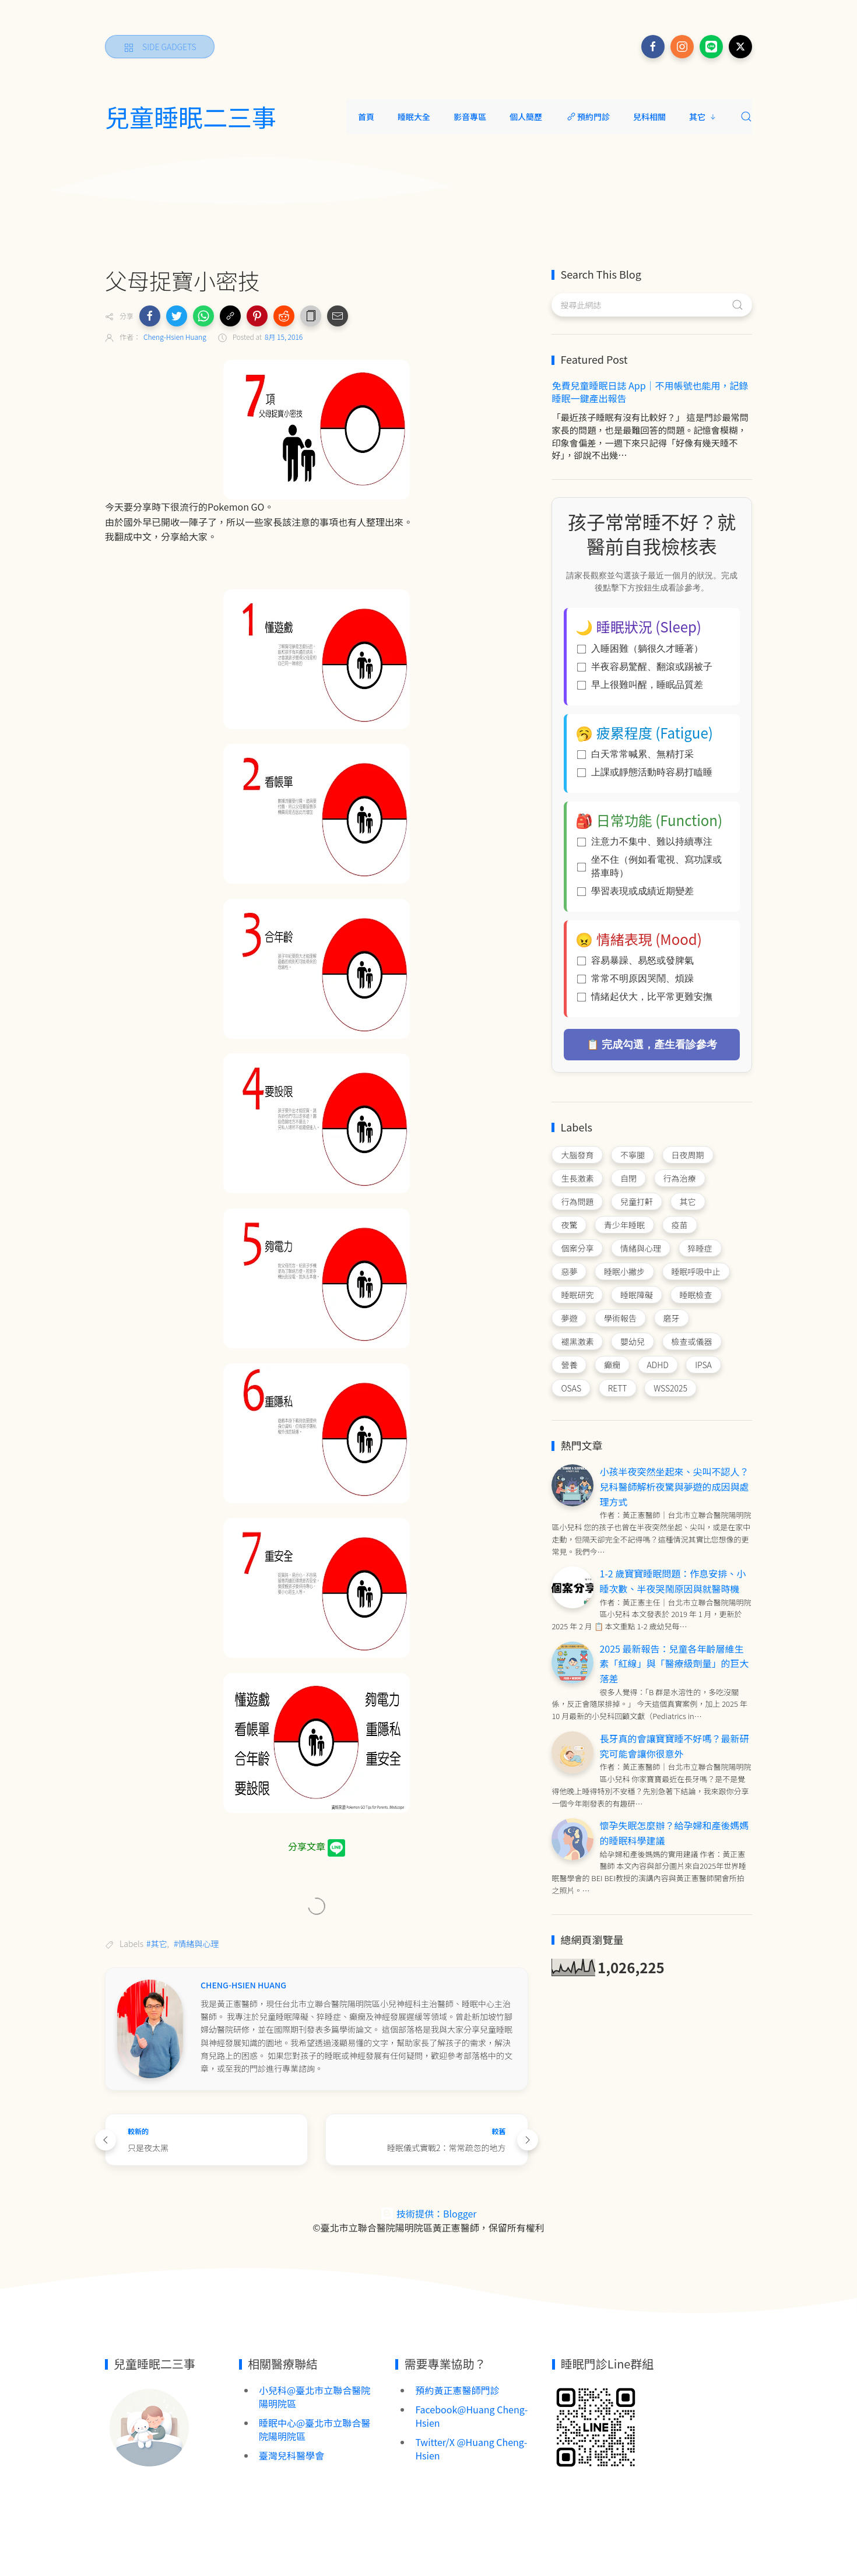 The height and width of the screenshot is (2576, 857). I want to click on 其它, so click(703, 116).